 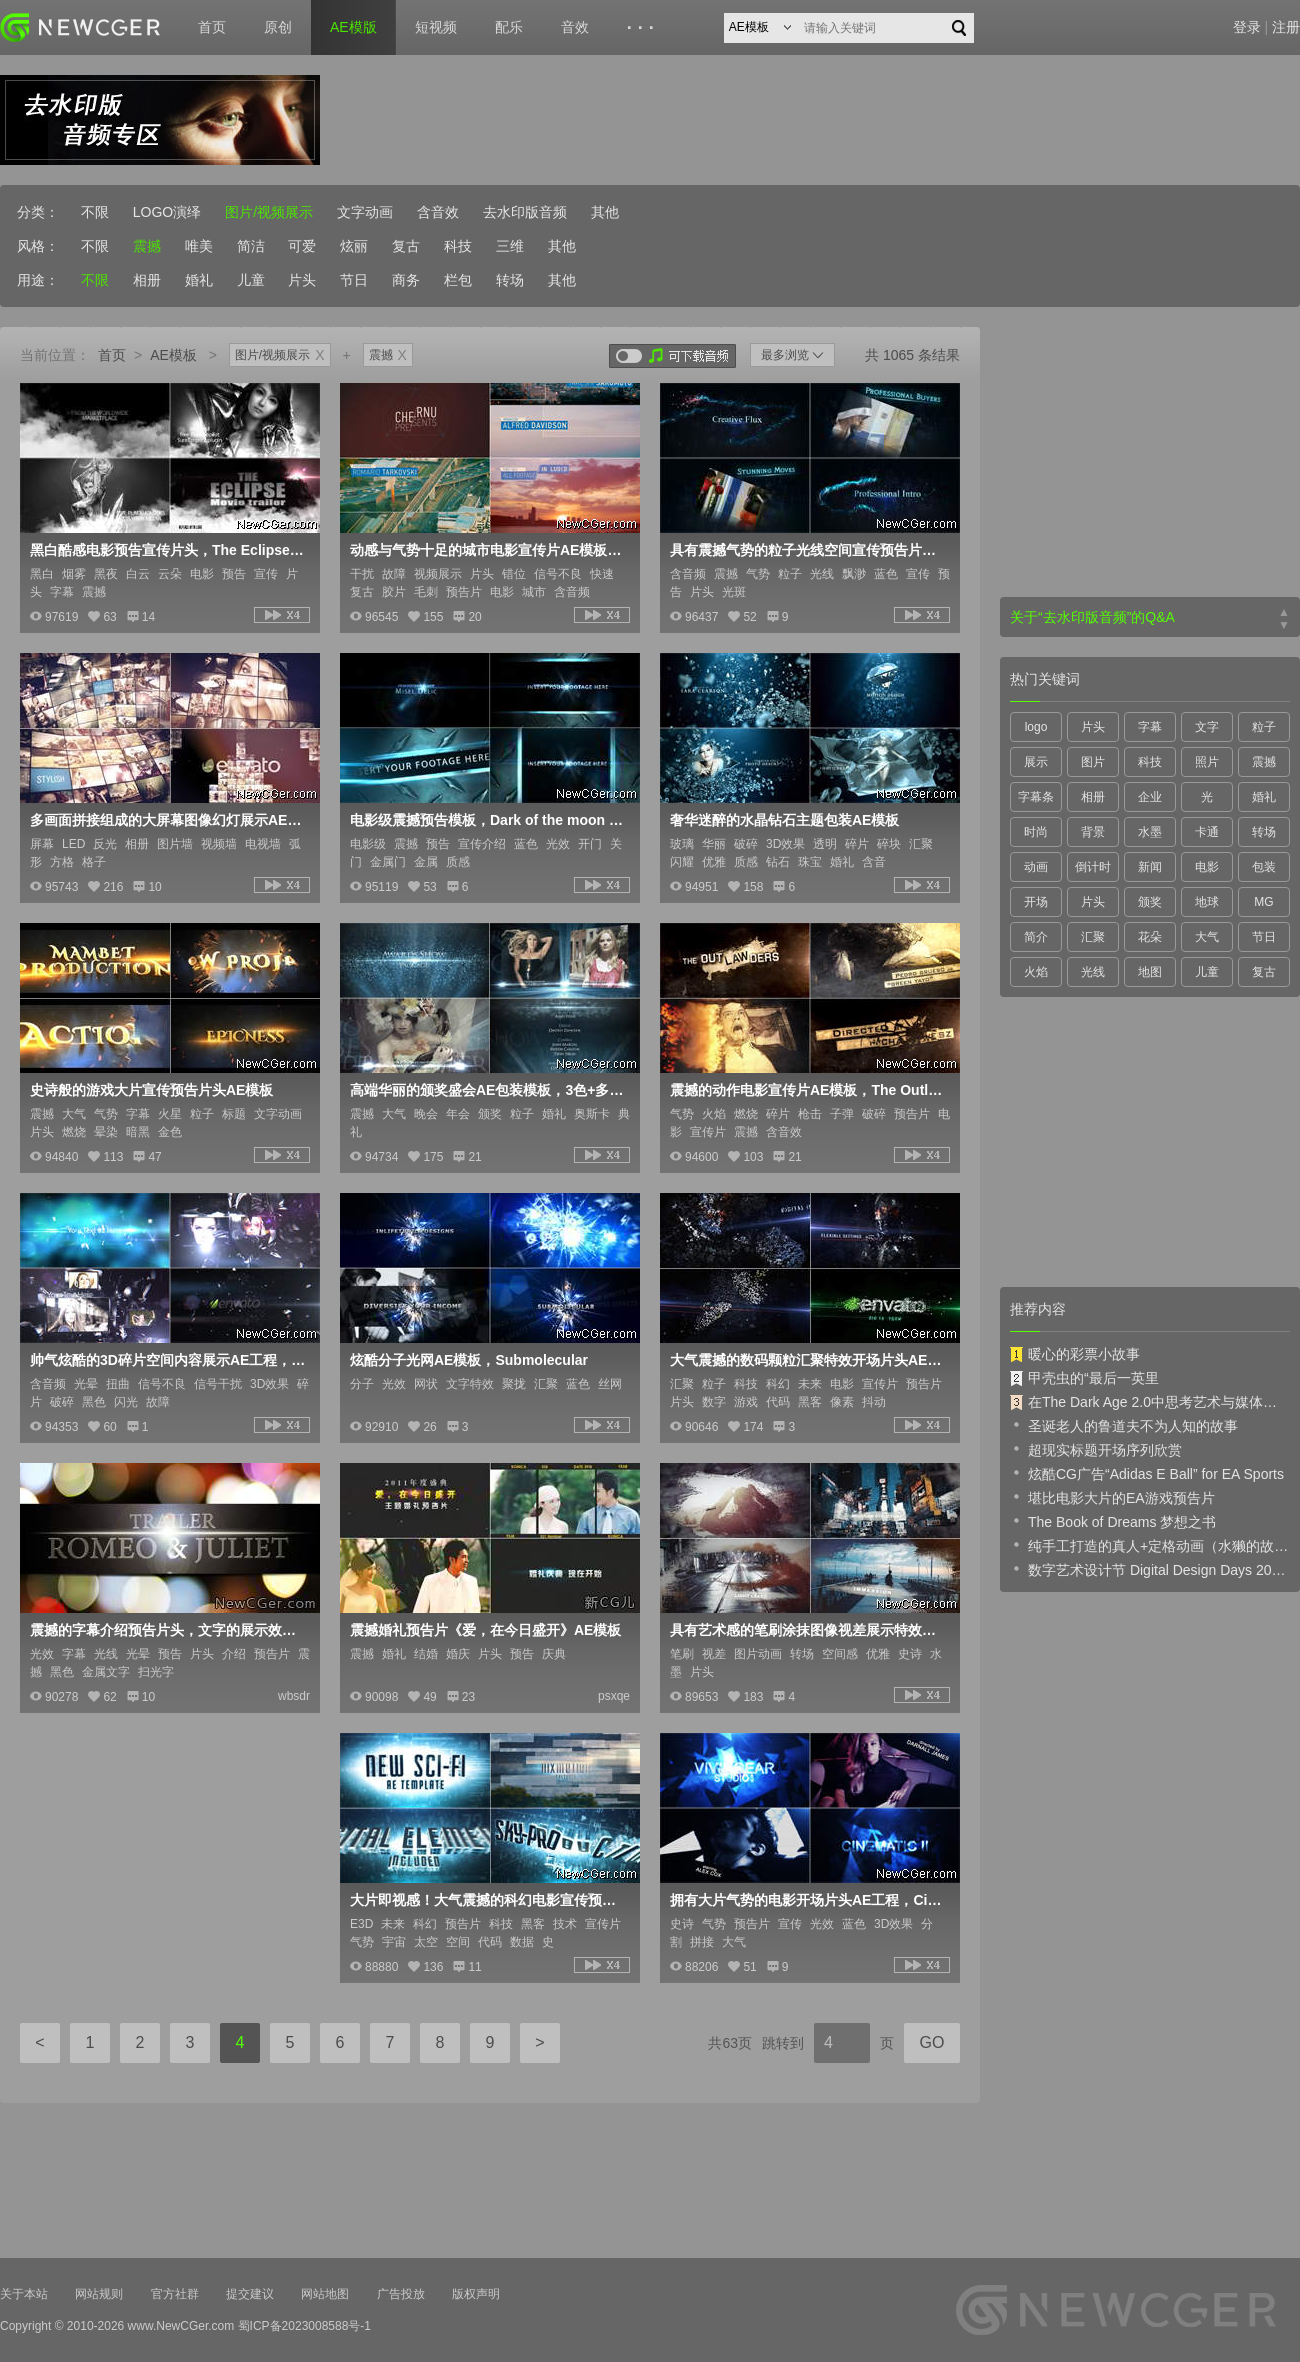 I want to click on 炫酷分子光网AE模板，Submolecular, so click(x=469, y=1360).